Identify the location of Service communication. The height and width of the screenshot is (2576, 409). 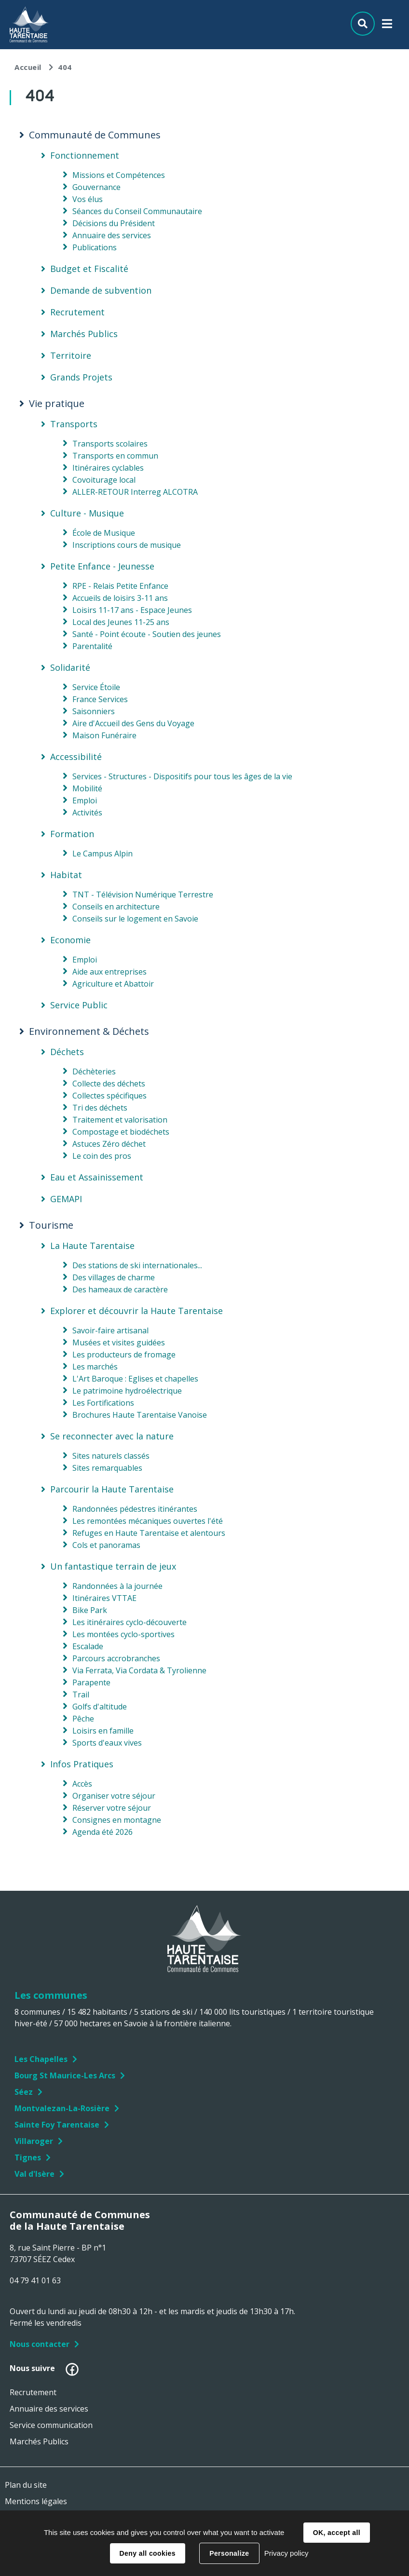
(51, 2425).